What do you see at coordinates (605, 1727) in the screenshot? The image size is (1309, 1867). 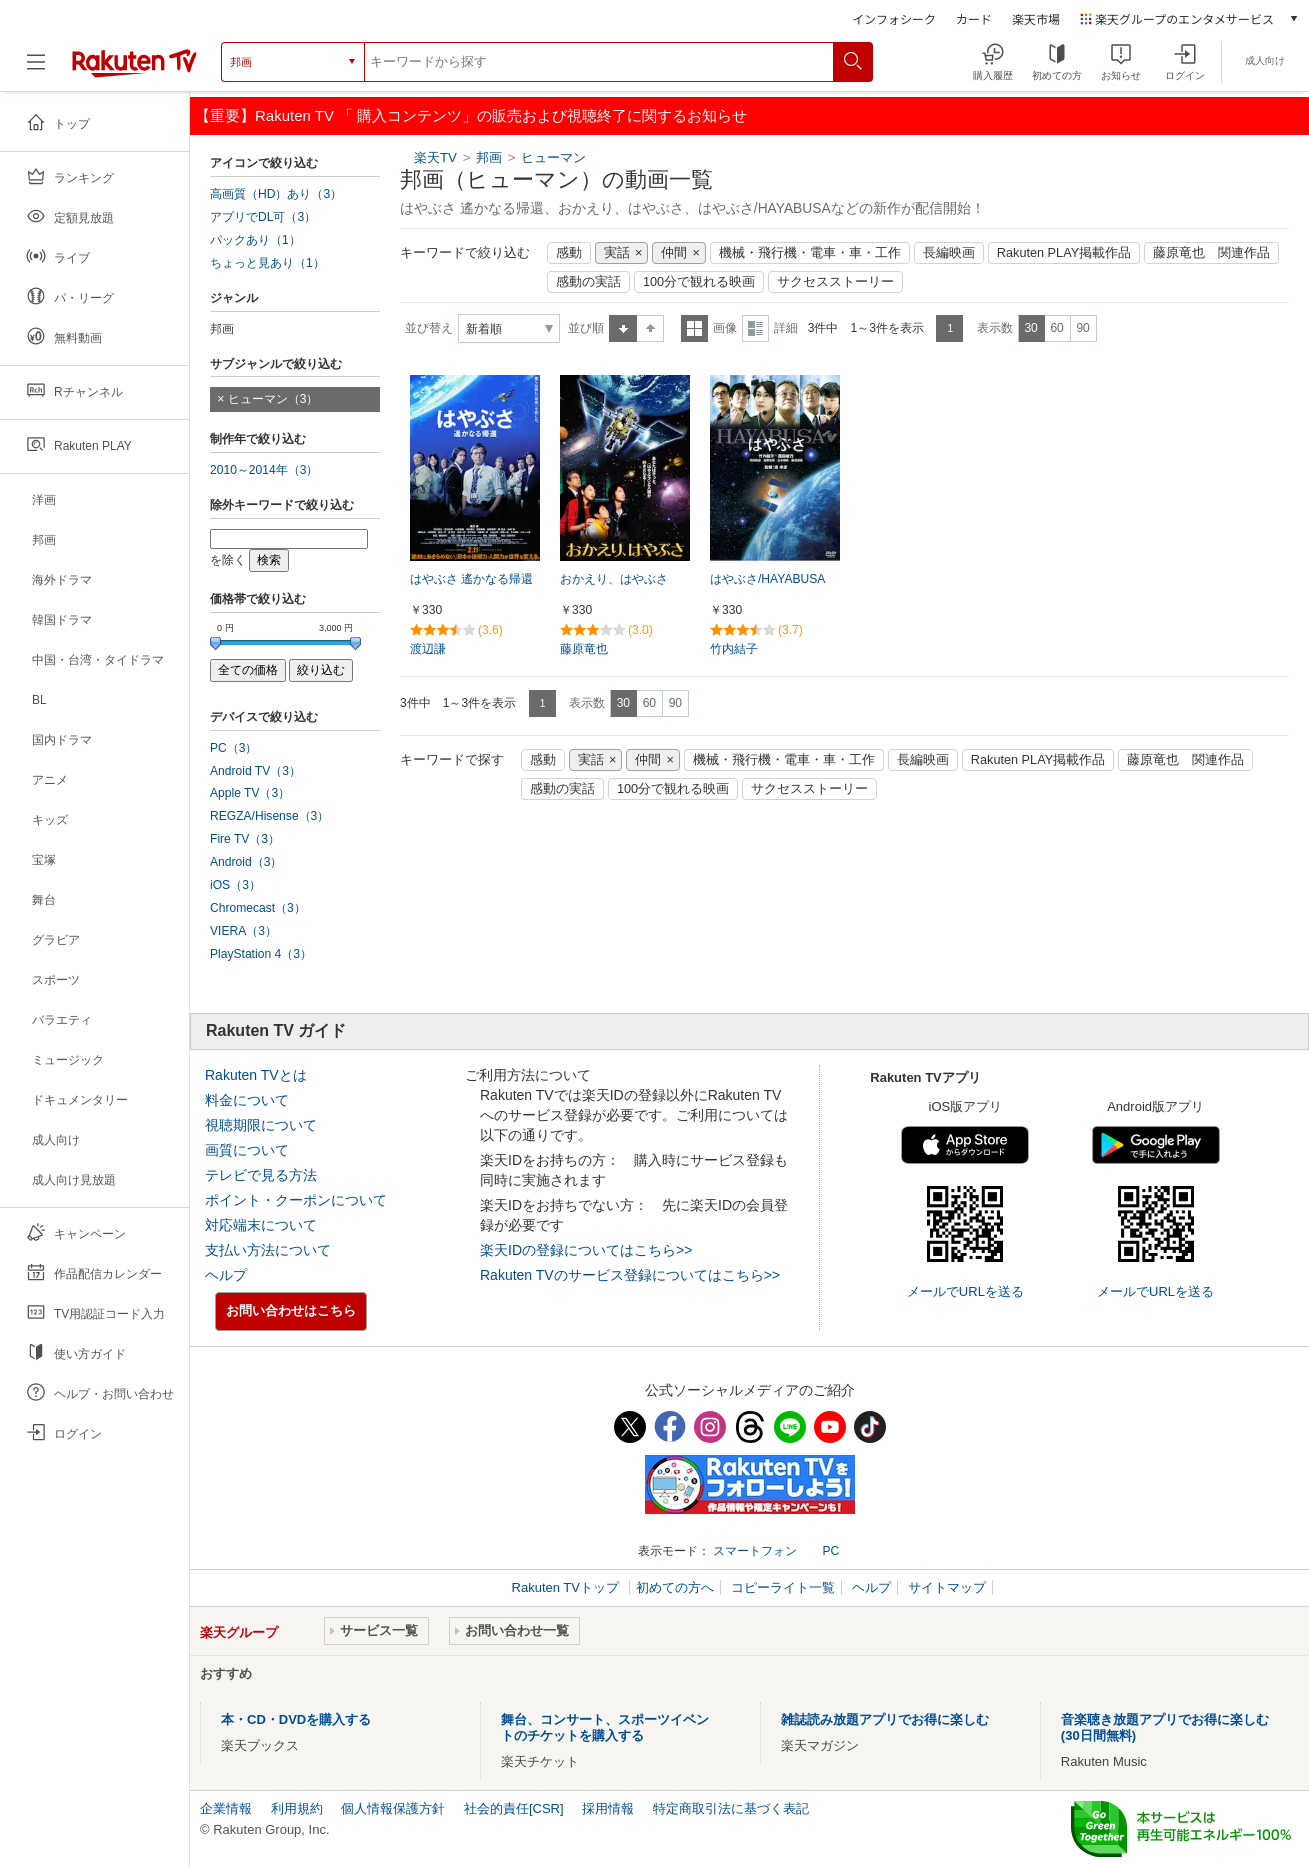 I see `舞台、コンサート、スポーツイベントのチケットを購入する` at bounding box center [605, 1727].